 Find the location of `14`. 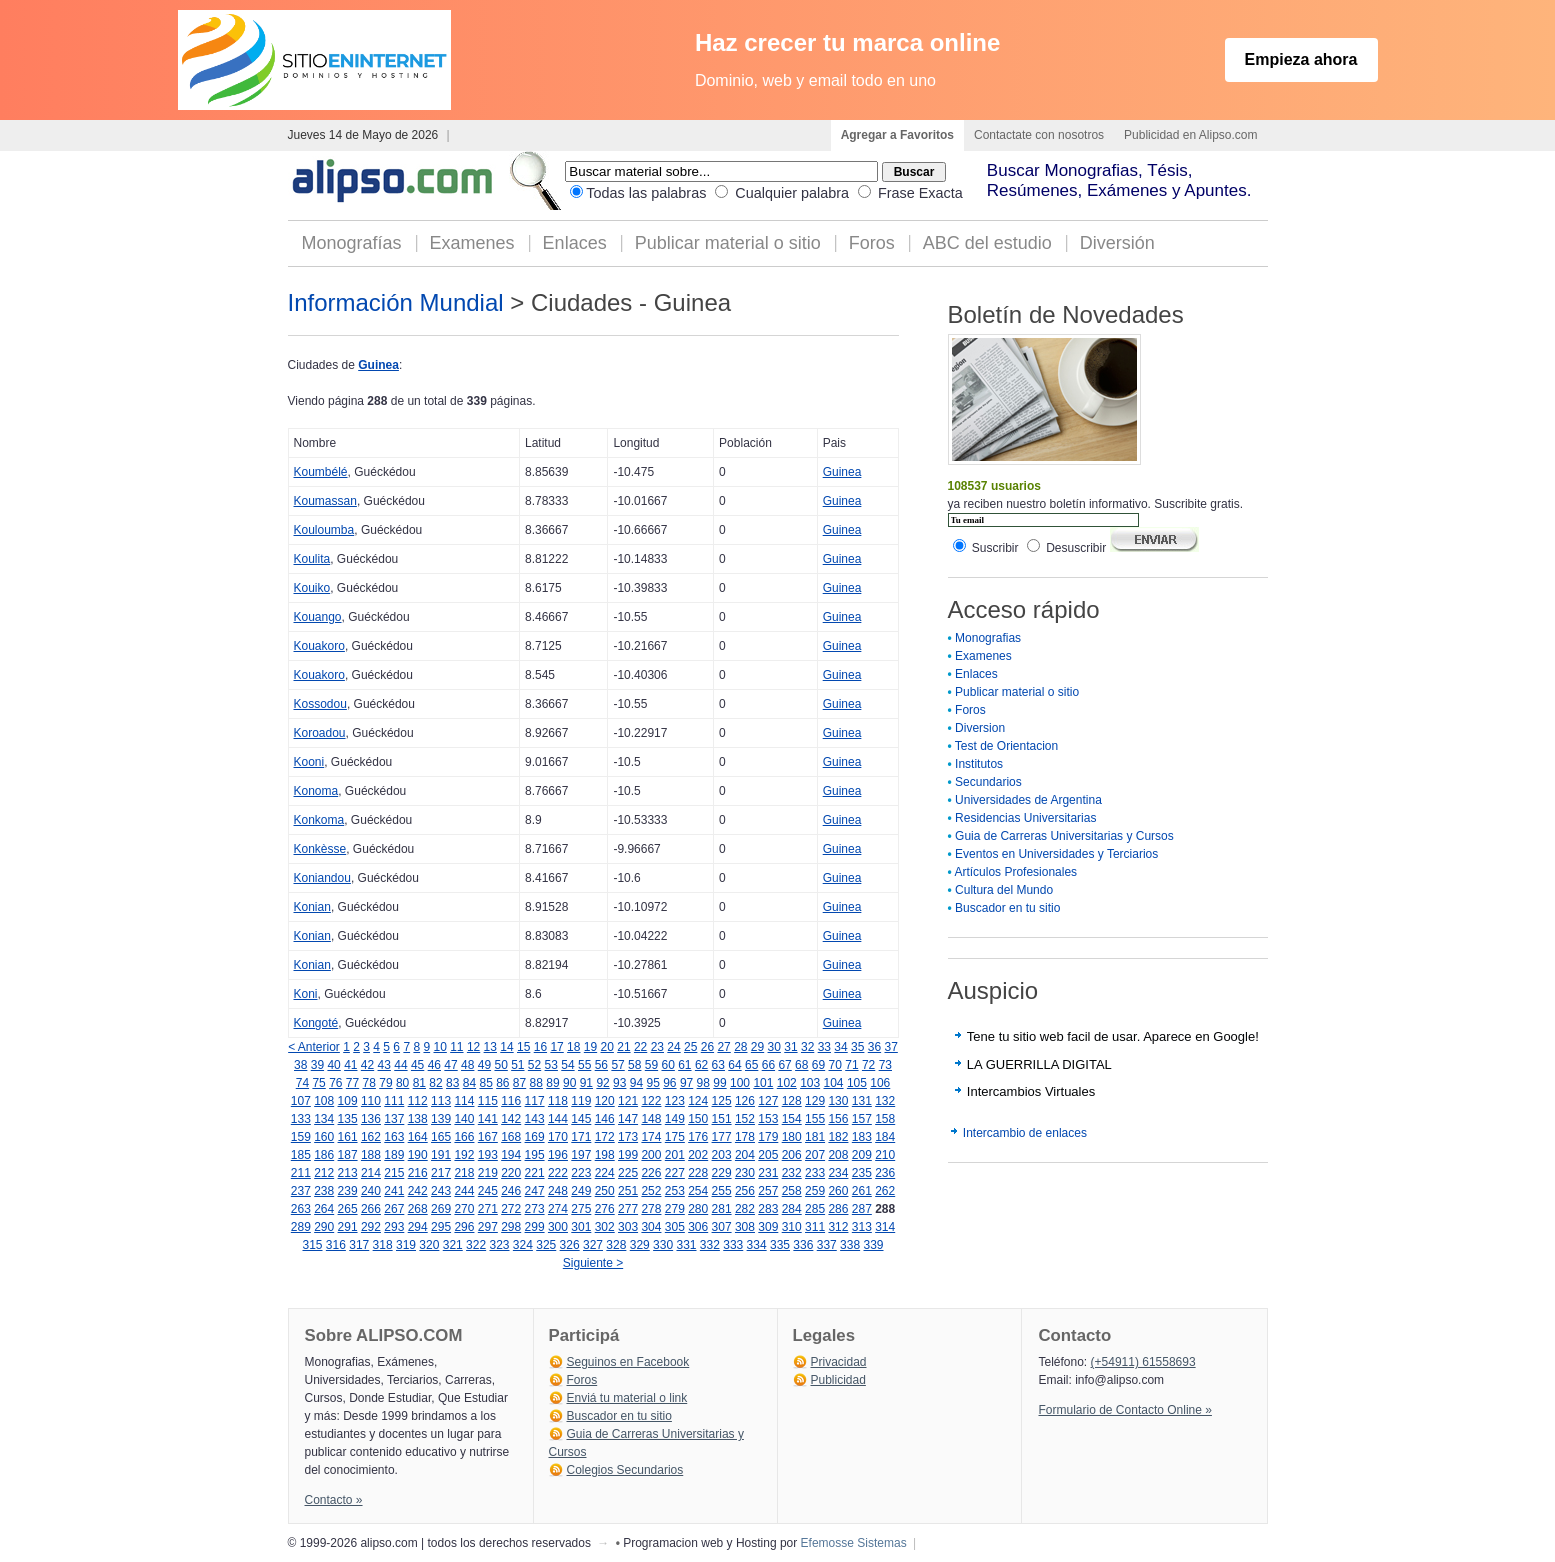

14 is located at coordinates (506, 1047).